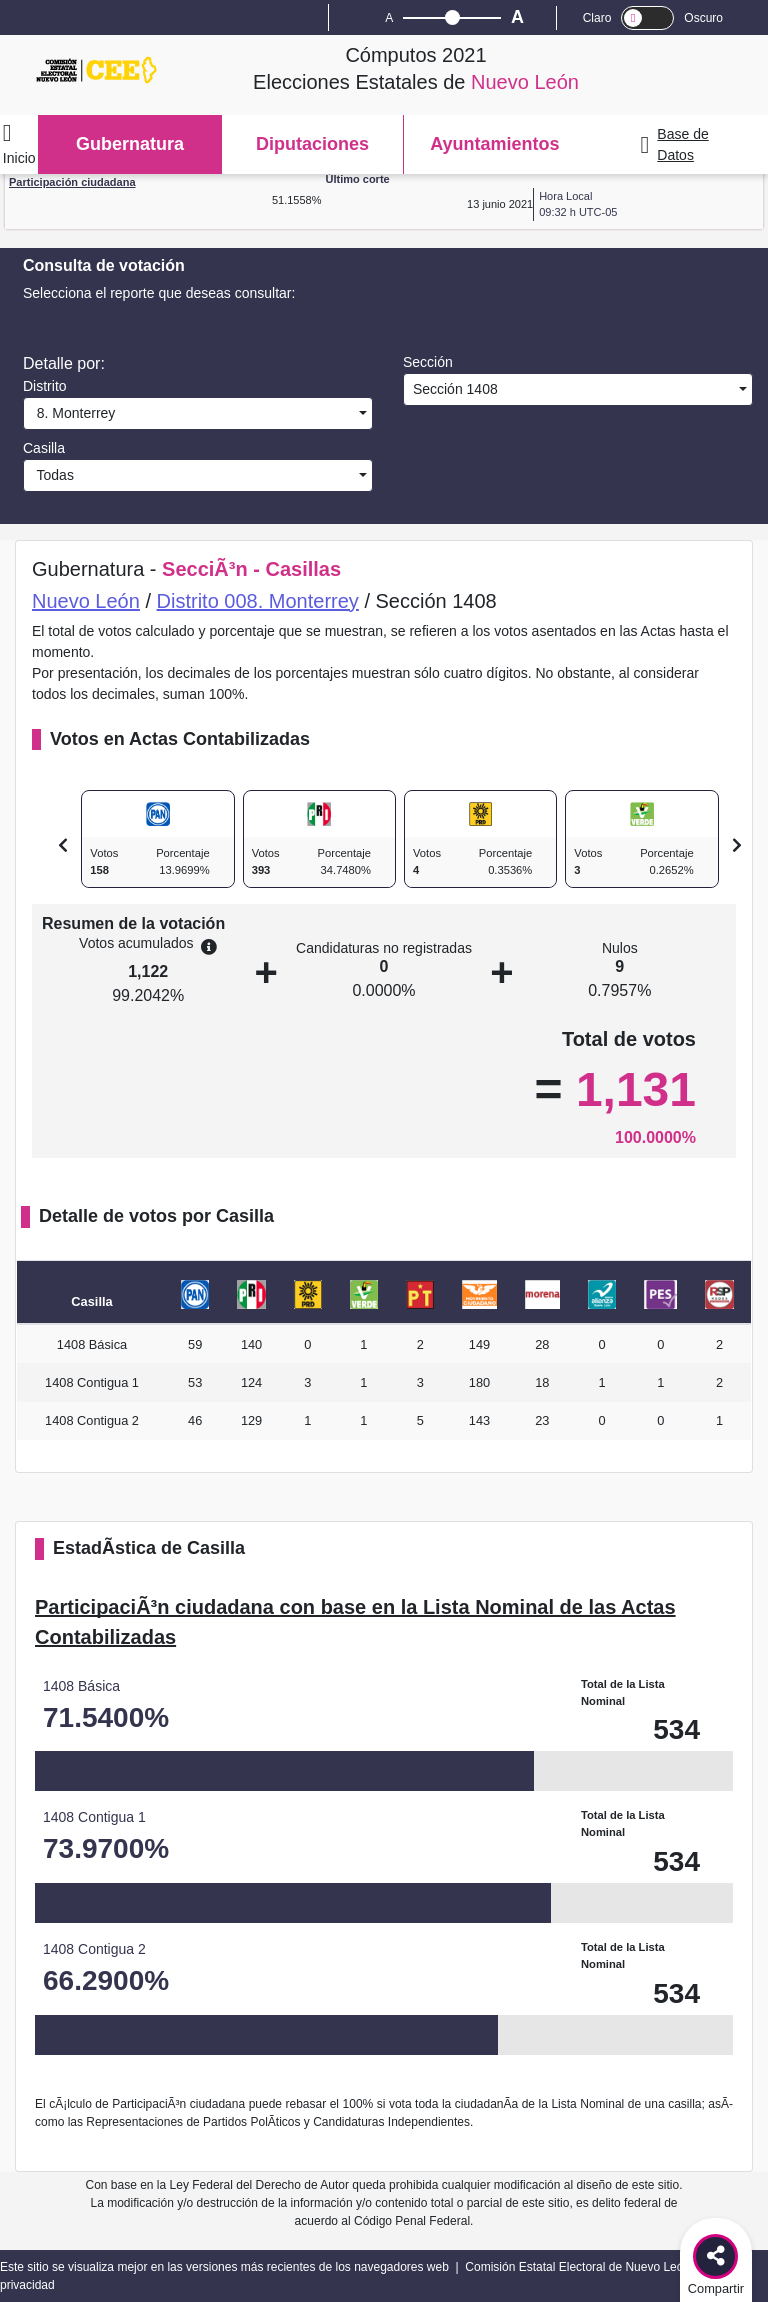 This screenshot has width=768, height=2302. I want to click on Distrito, so click(45, 386).